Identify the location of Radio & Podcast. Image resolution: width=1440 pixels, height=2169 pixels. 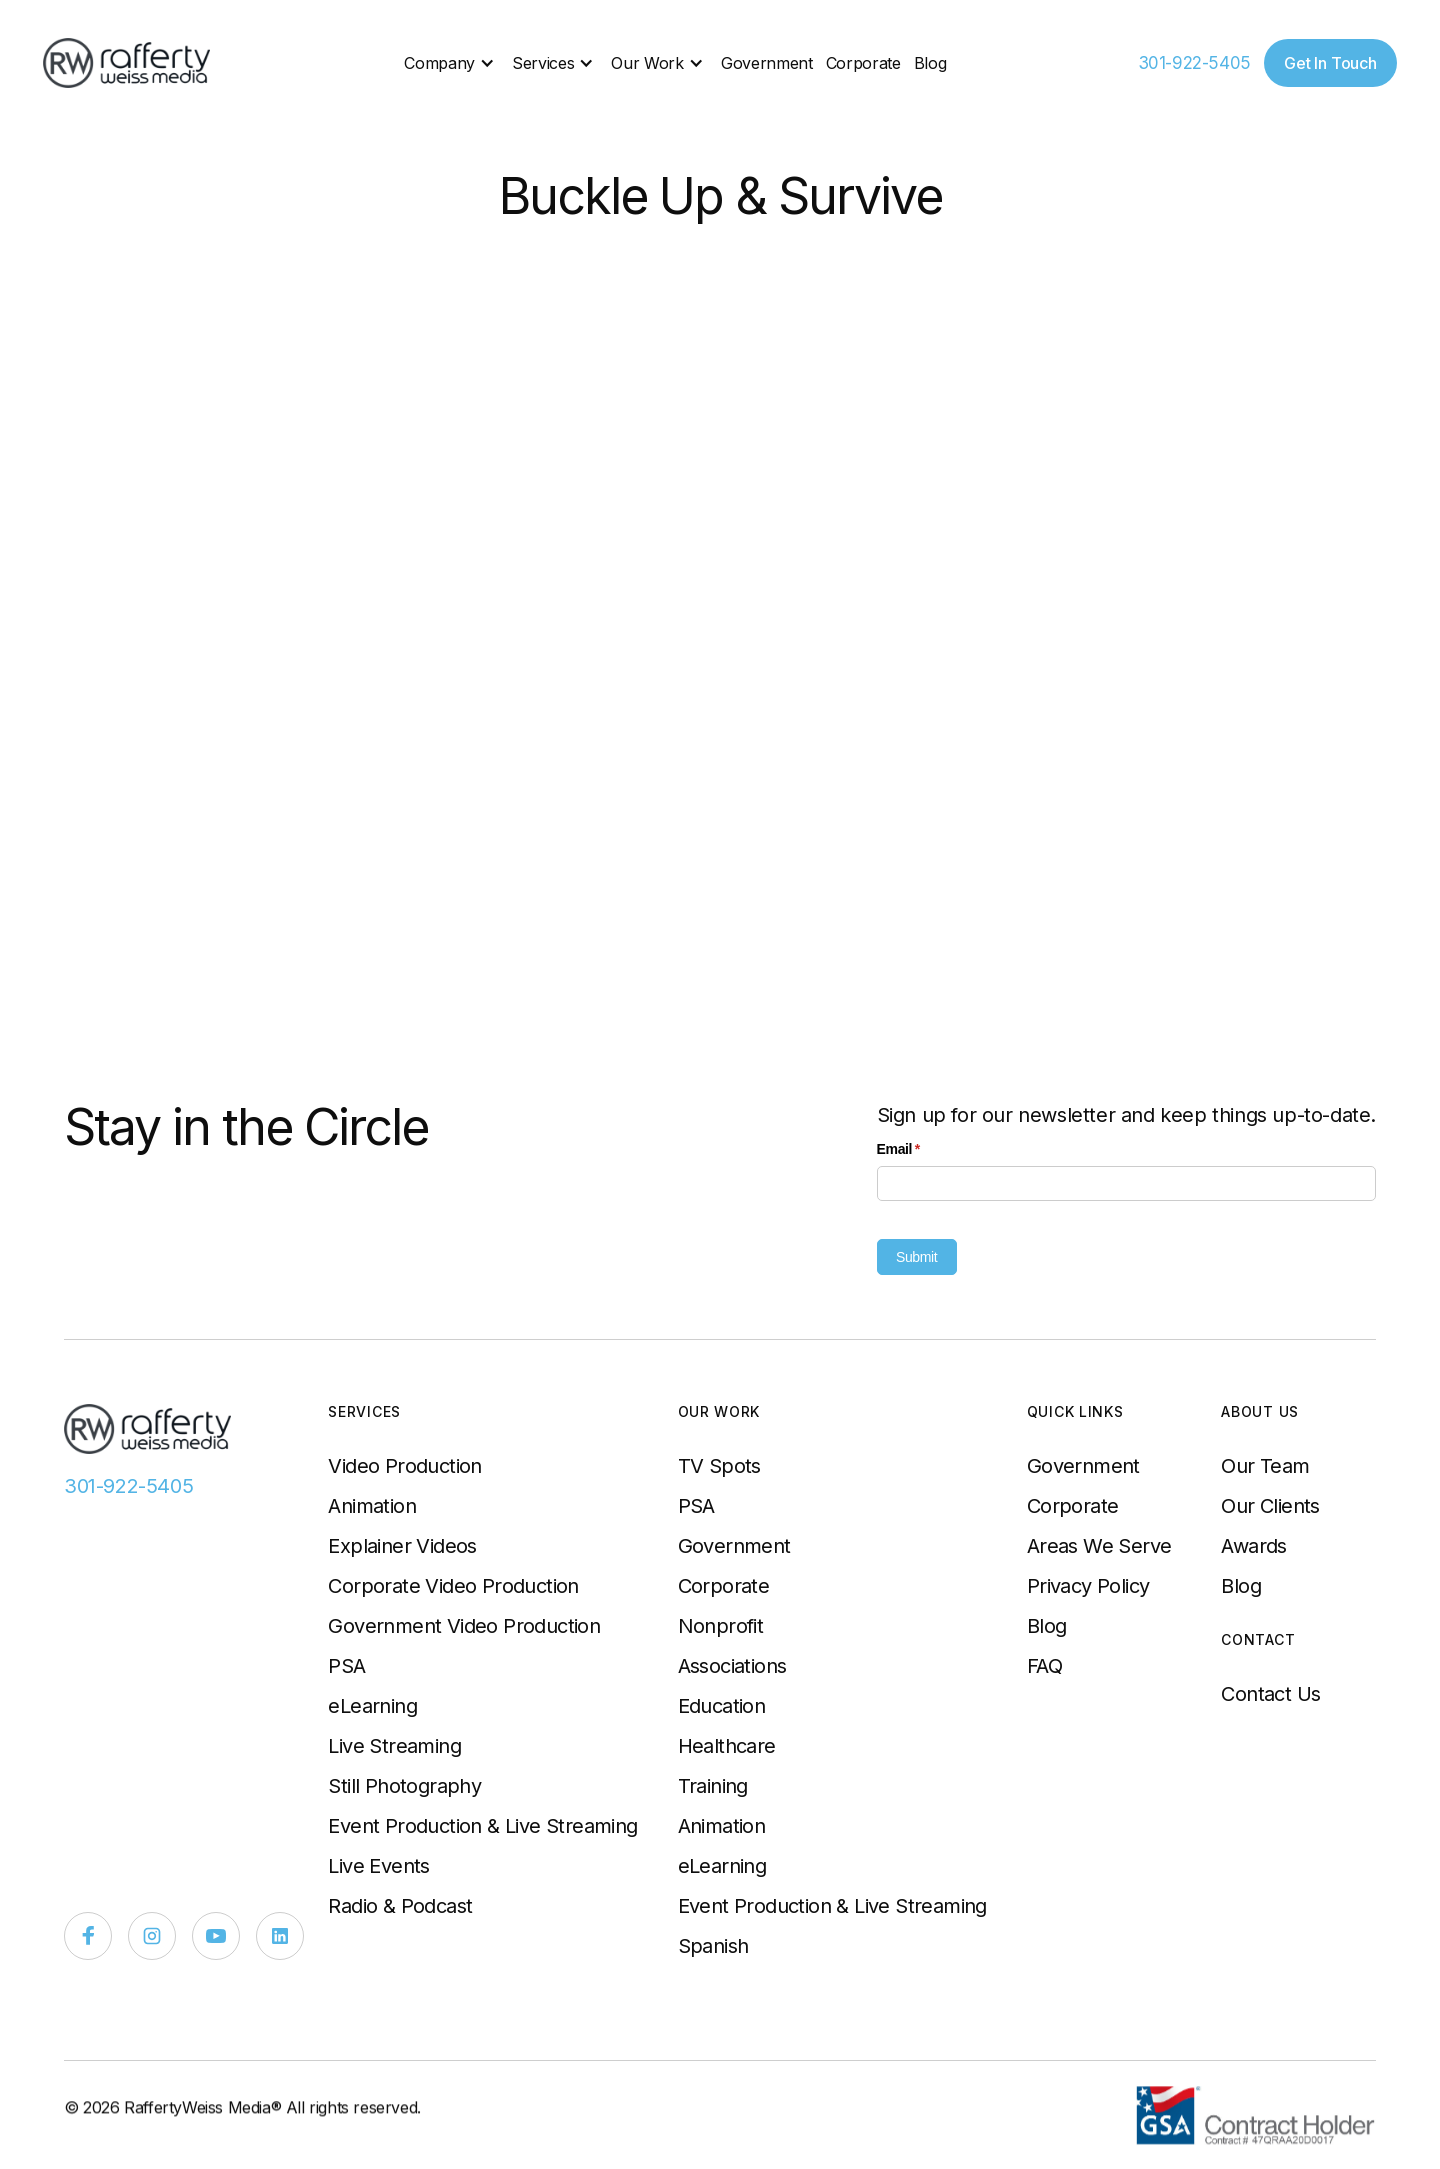
(400, 1906).